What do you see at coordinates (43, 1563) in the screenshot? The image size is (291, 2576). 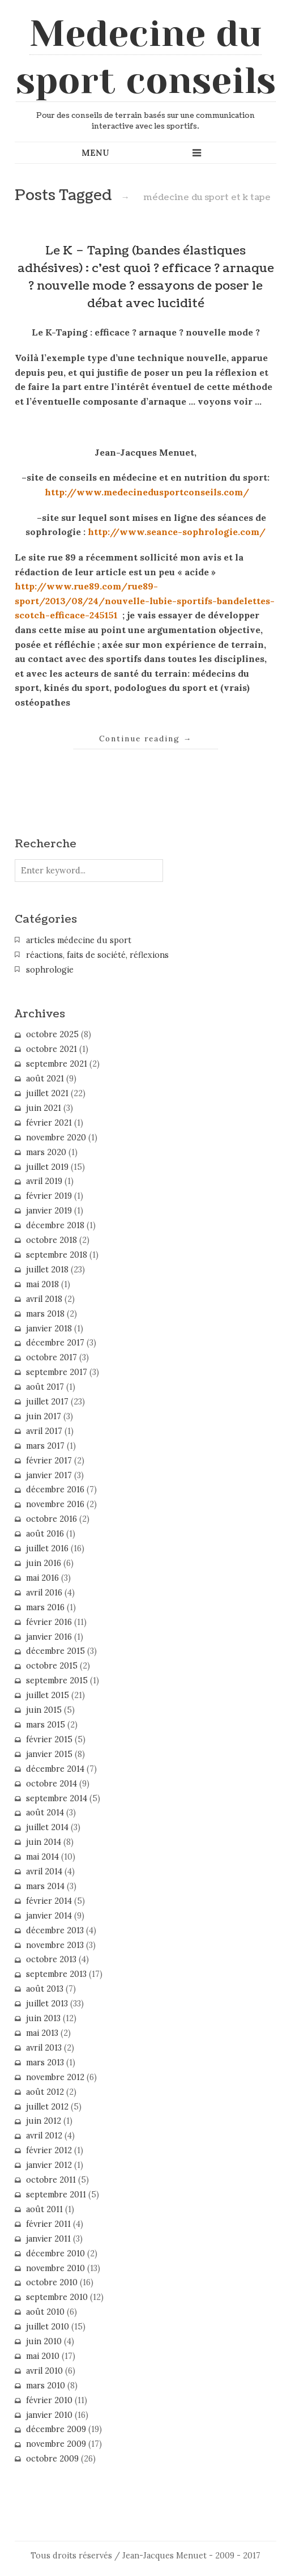 I see `juin 2016` at bounding box center [43, 1563].